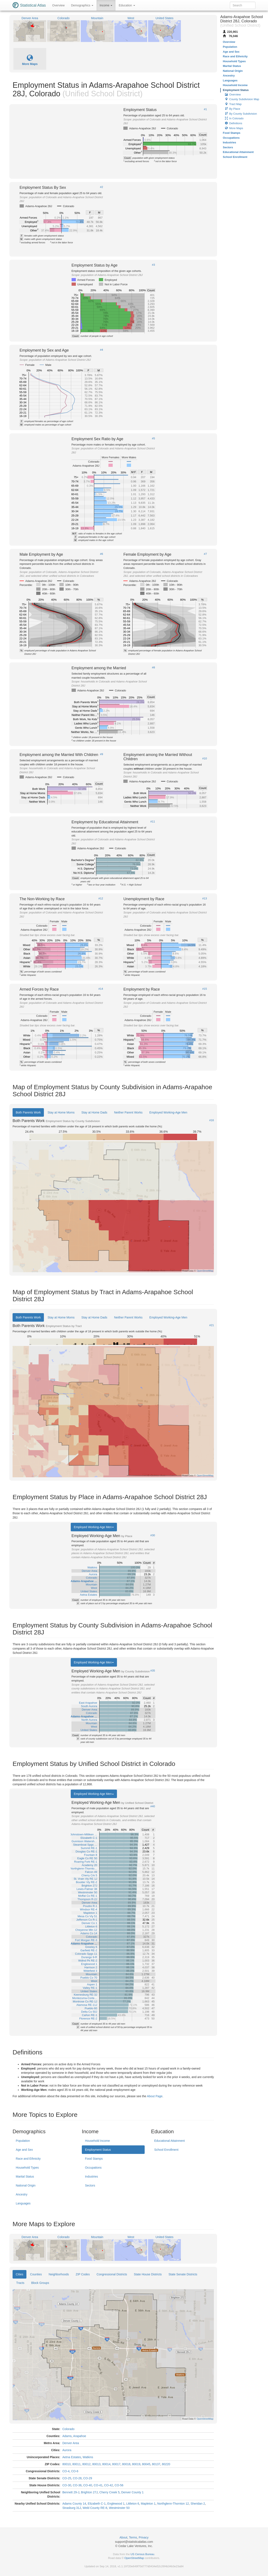 This screenshot has height=2576, width=268. What do you see at coordinates (83, 2274) in the screenshot?
I see `ZIP Codes` at bounding box center [83, 2274].